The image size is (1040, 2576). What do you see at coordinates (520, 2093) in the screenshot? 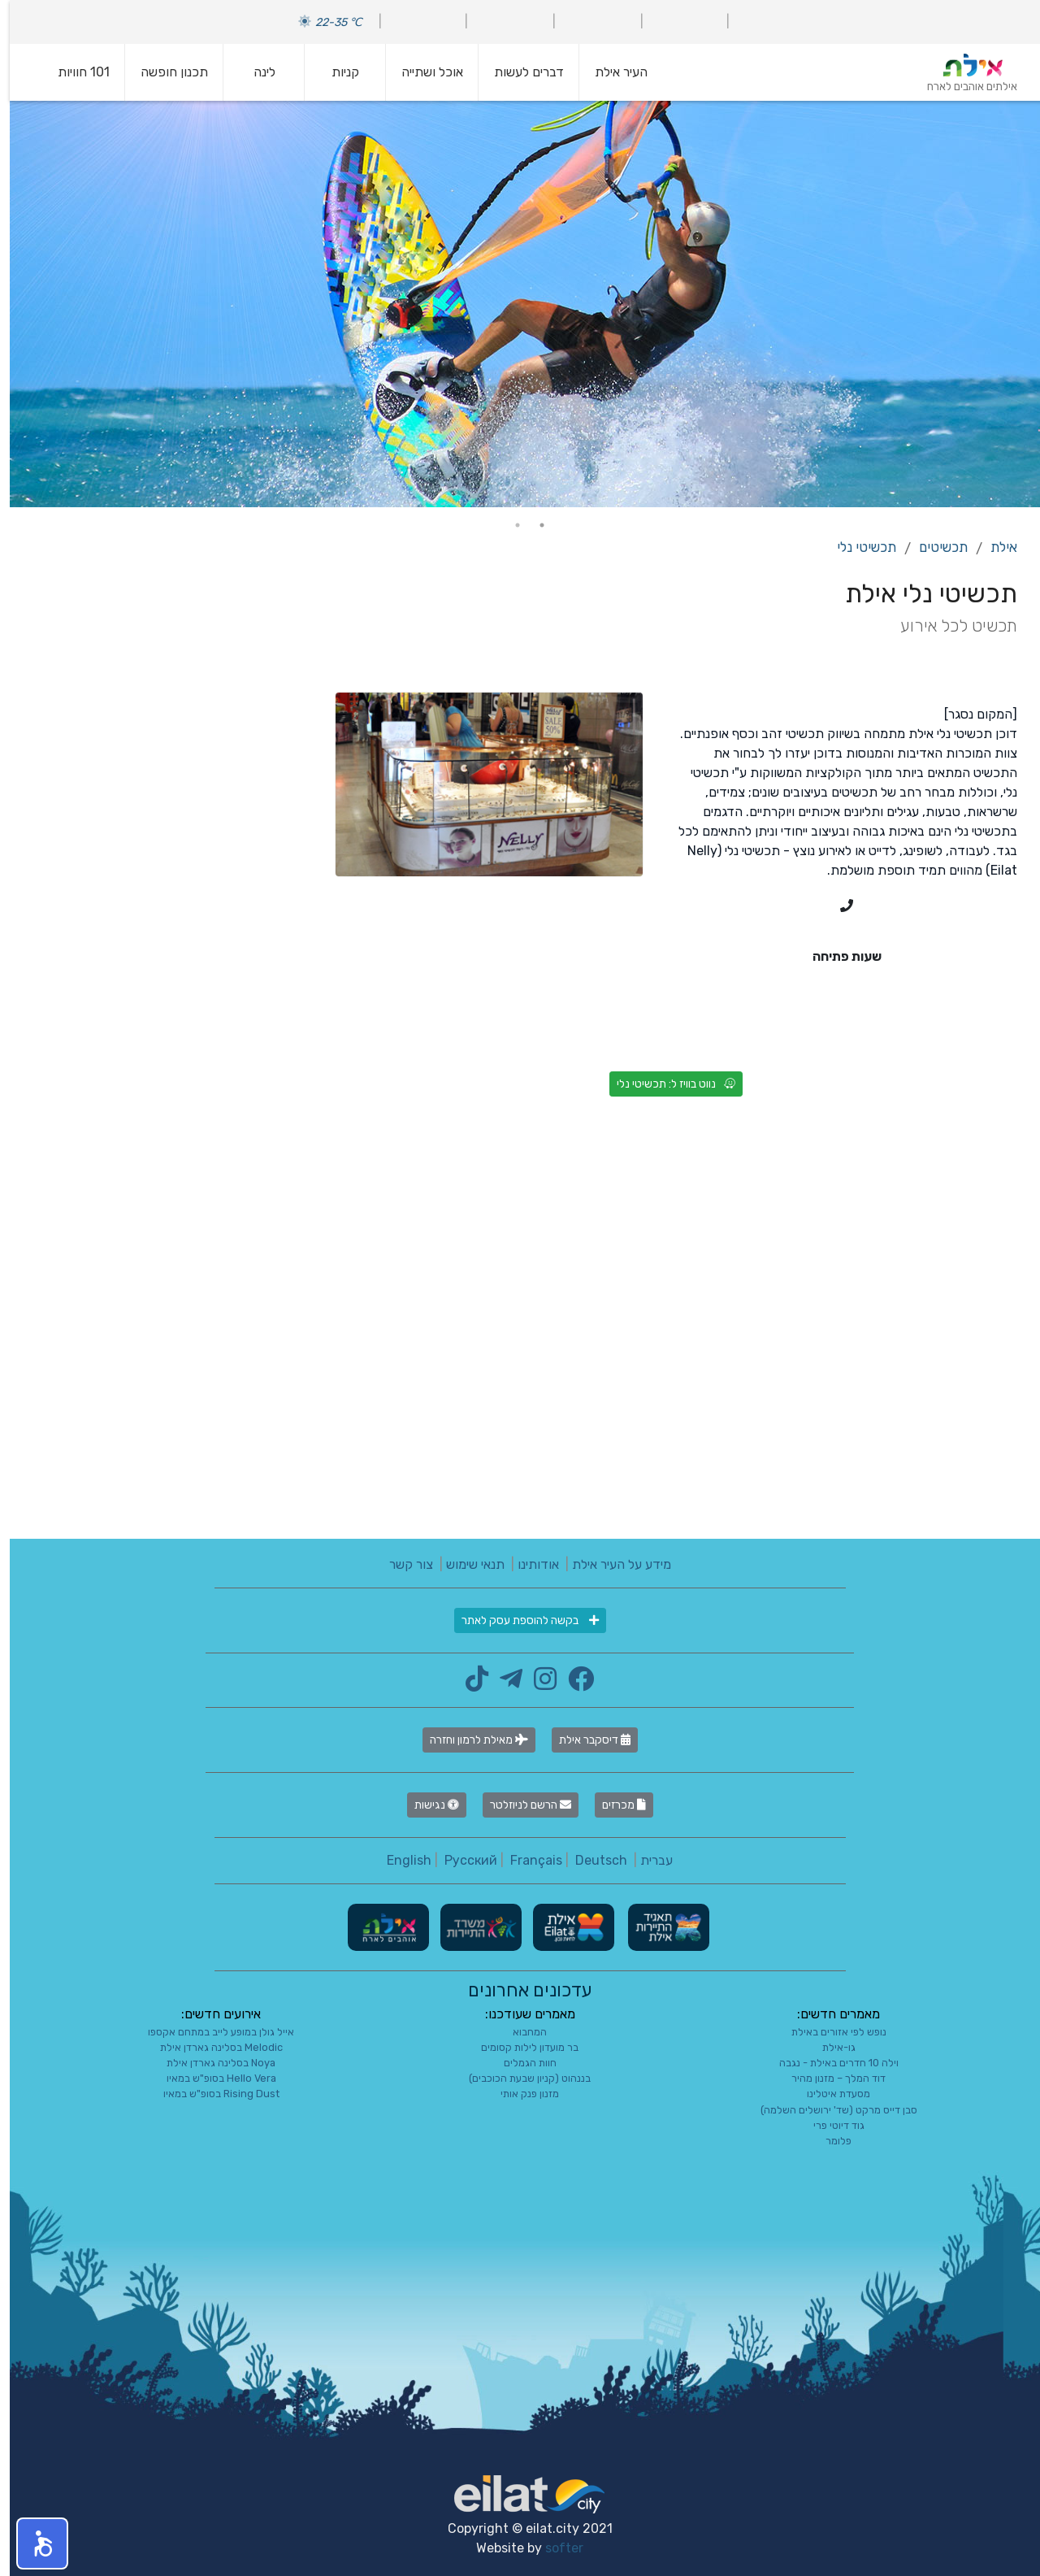
I see `מזנון פנק אותי` at bounding box center [520, 2093].